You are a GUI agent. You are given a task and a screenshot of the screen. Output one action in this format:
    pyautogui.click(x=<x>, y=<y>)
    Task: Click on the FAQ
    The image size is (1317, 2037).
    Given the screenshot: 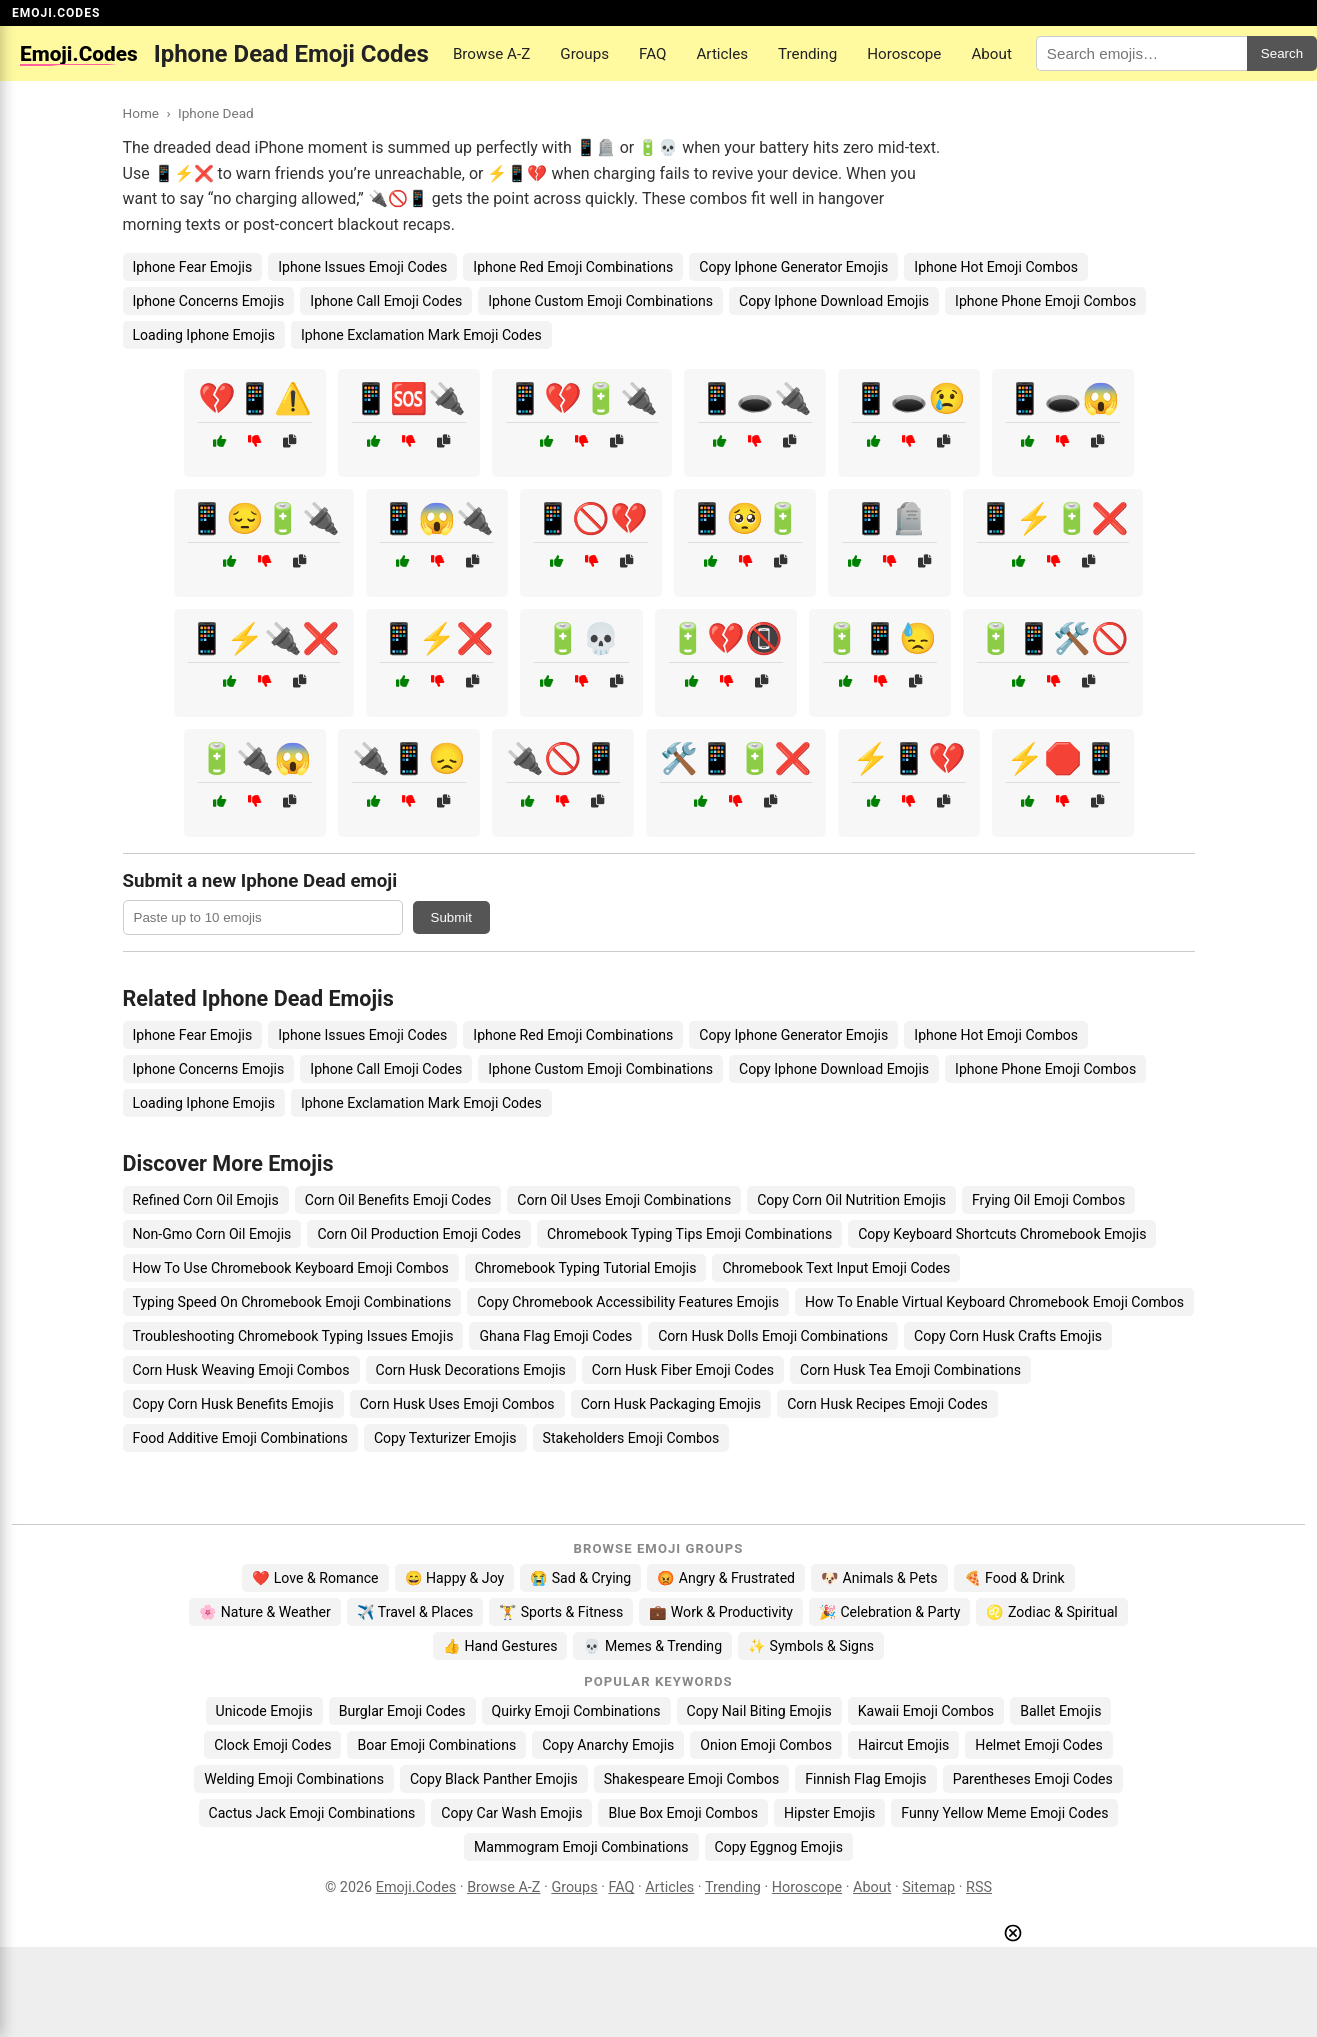 What is the action you would take?
    pyautogui.click(x=652, y=54)
    